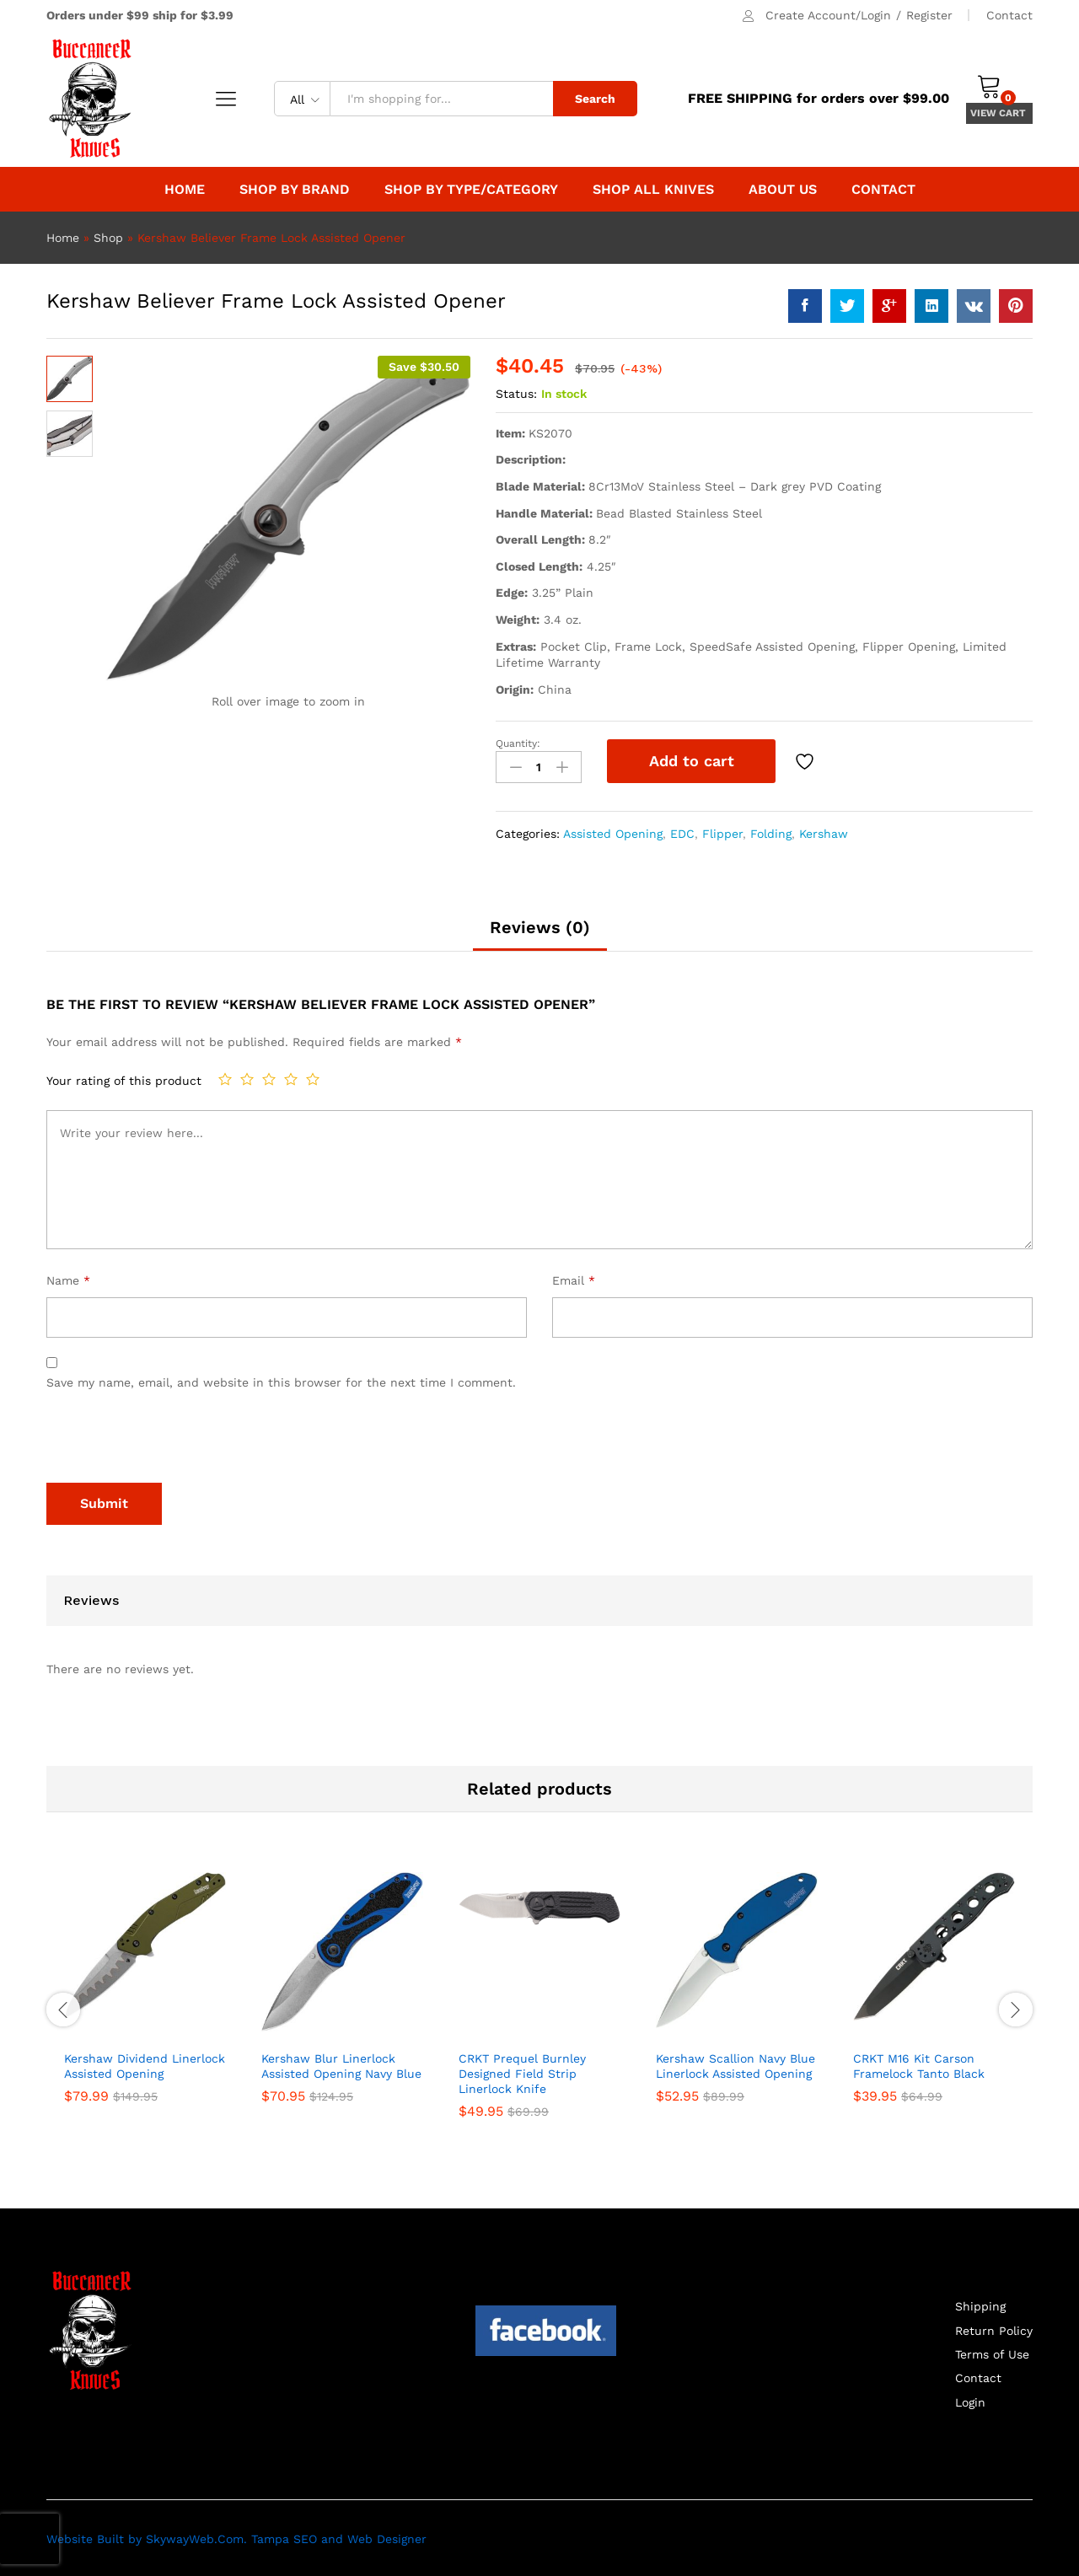 The height and width of the screenshot is (2576, 1079). I want to click on Return Policy, so click(994, 2328).